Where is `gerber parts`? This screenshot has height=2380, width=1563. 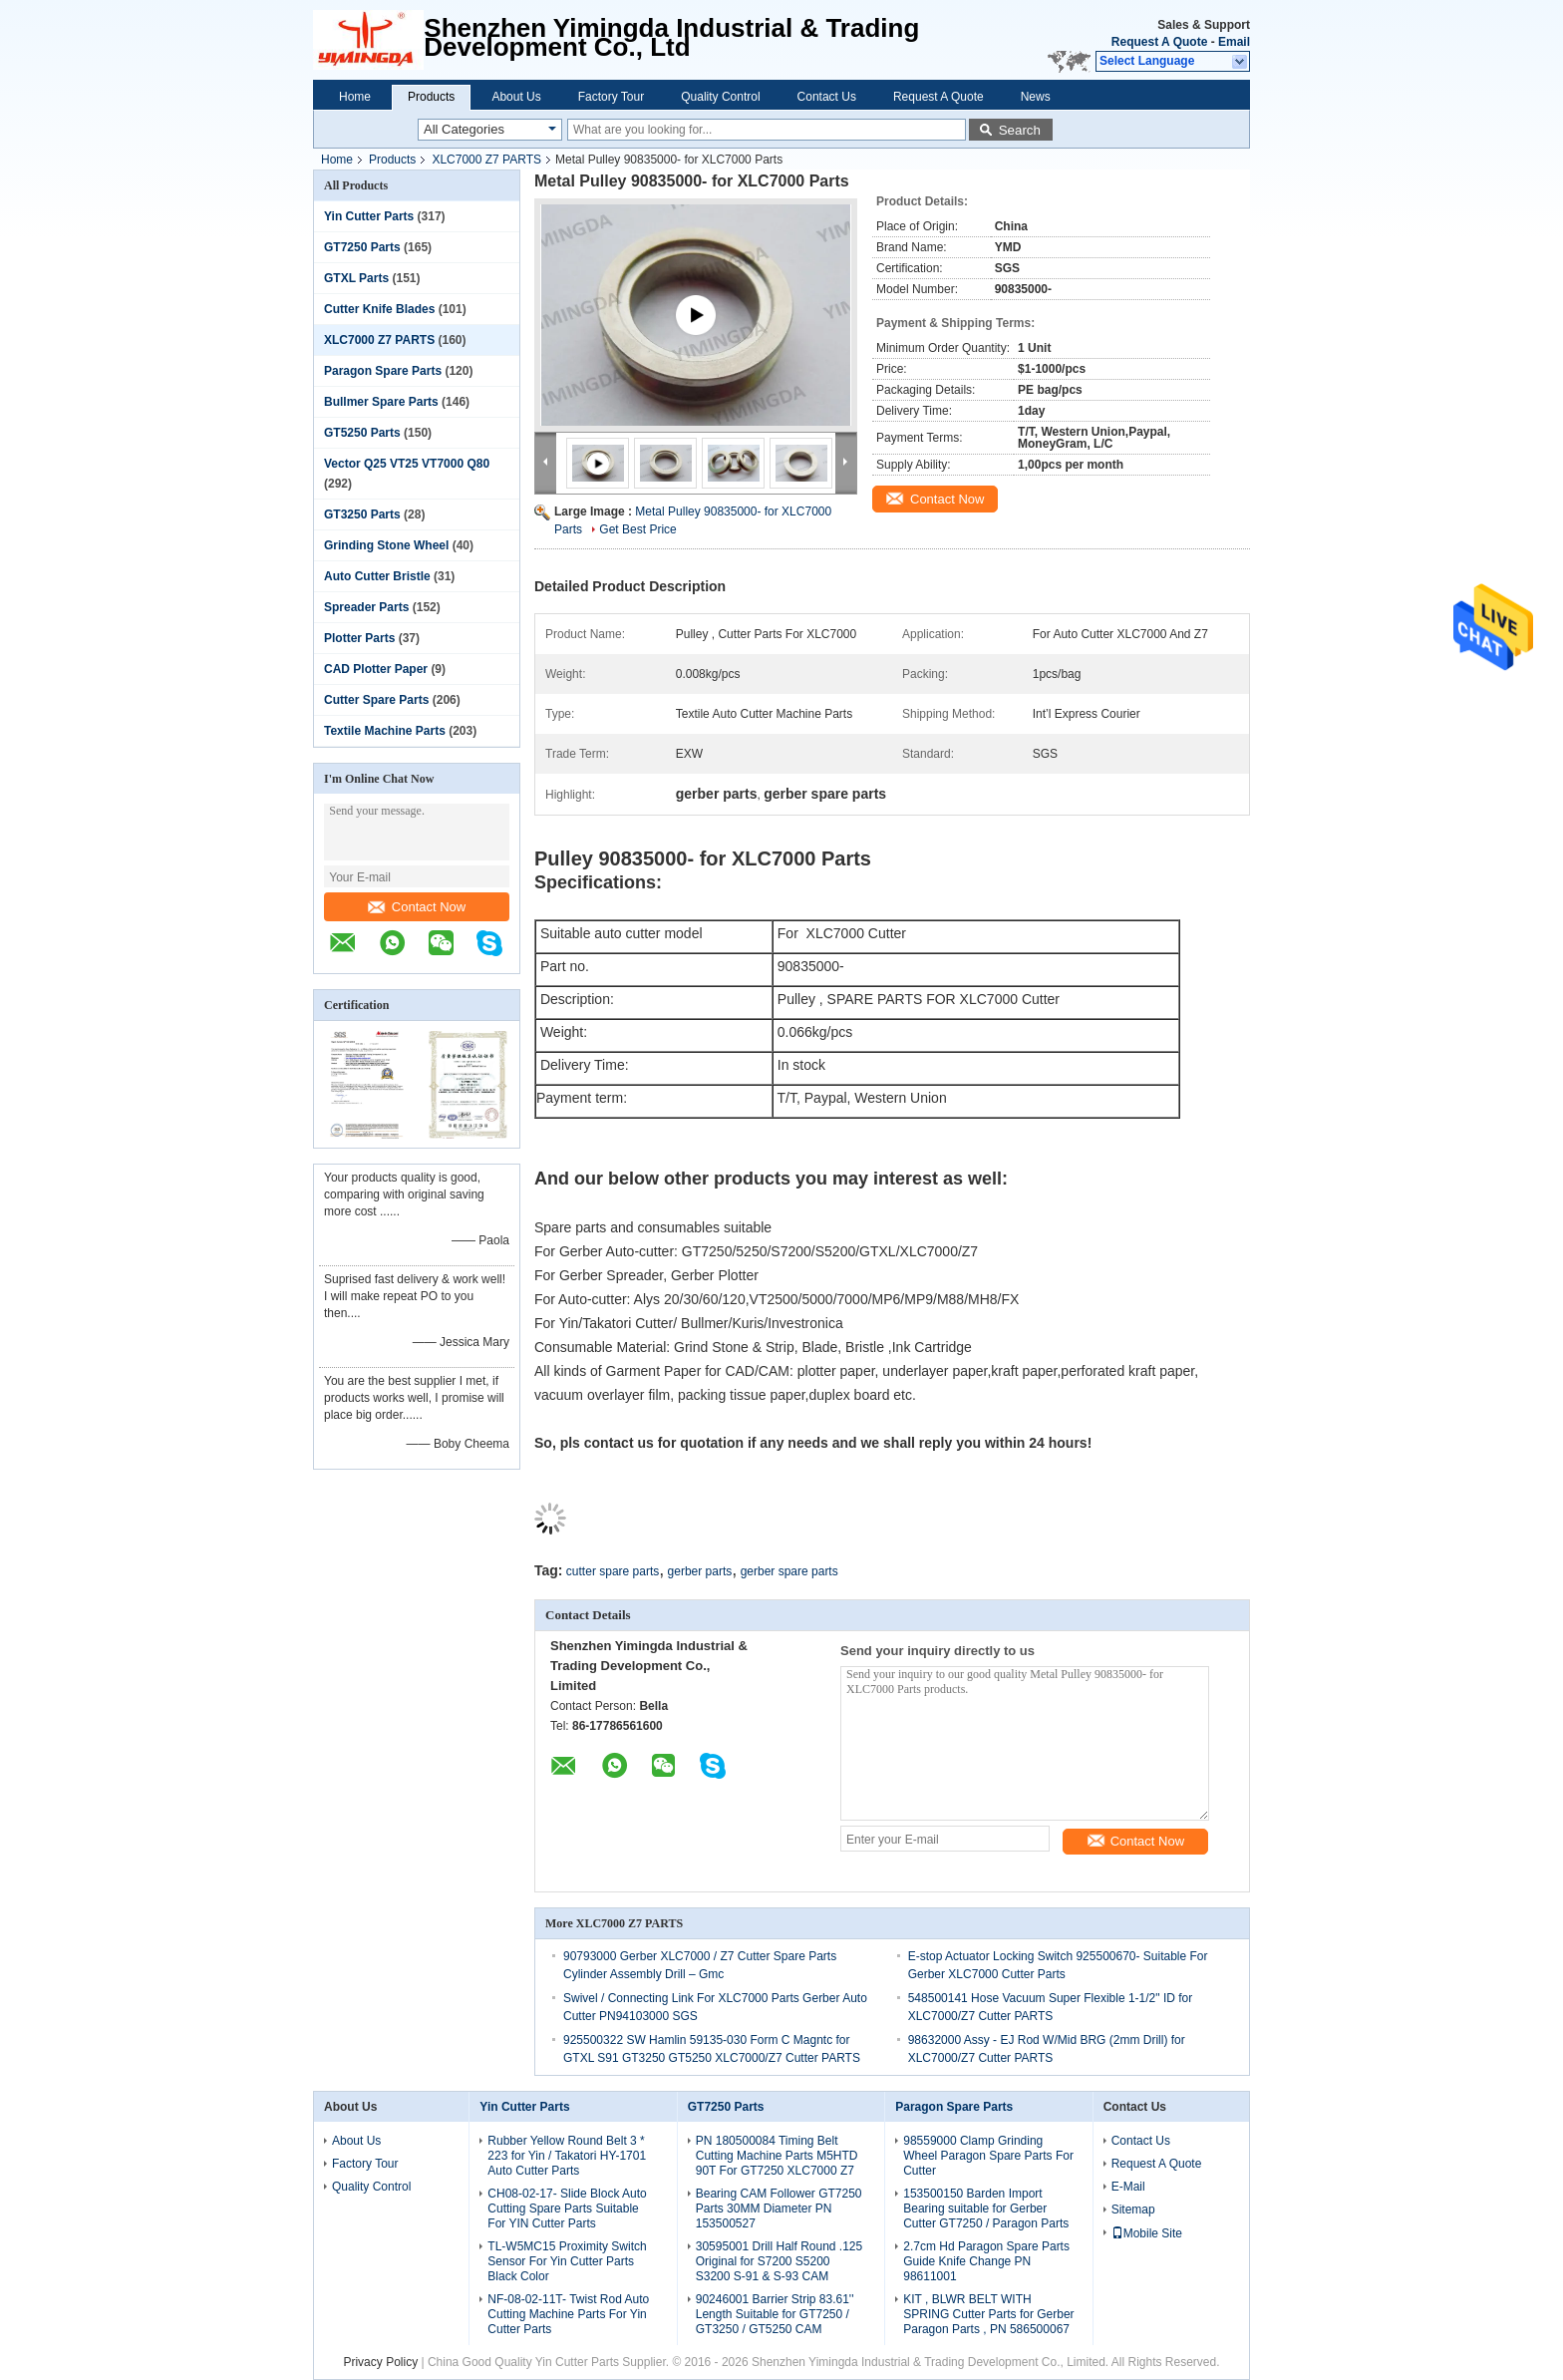
gerber parts is located at coordinates (700, 1571).